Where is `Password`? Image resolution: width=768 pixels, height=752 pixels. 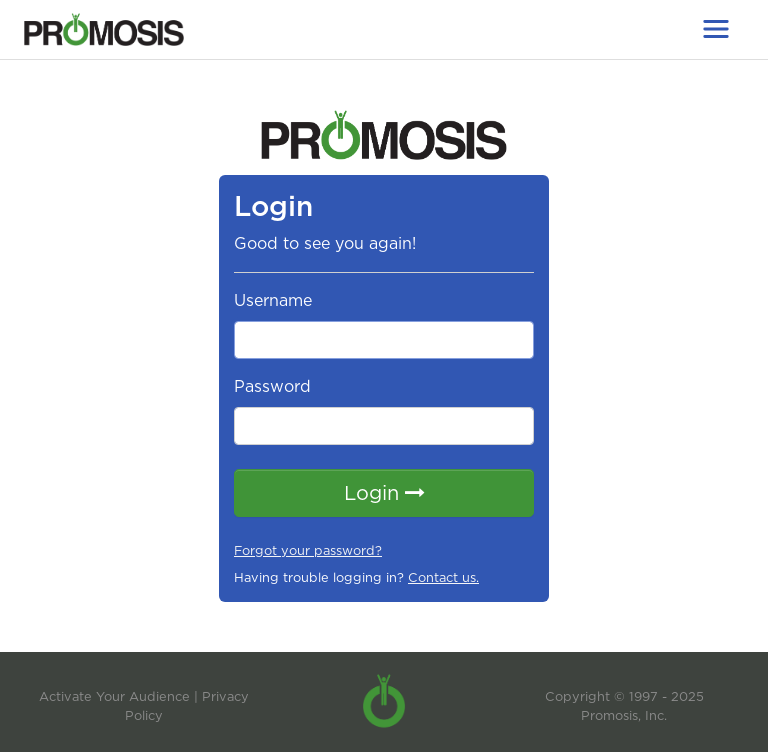
Password is located at coordinates (272, 386).